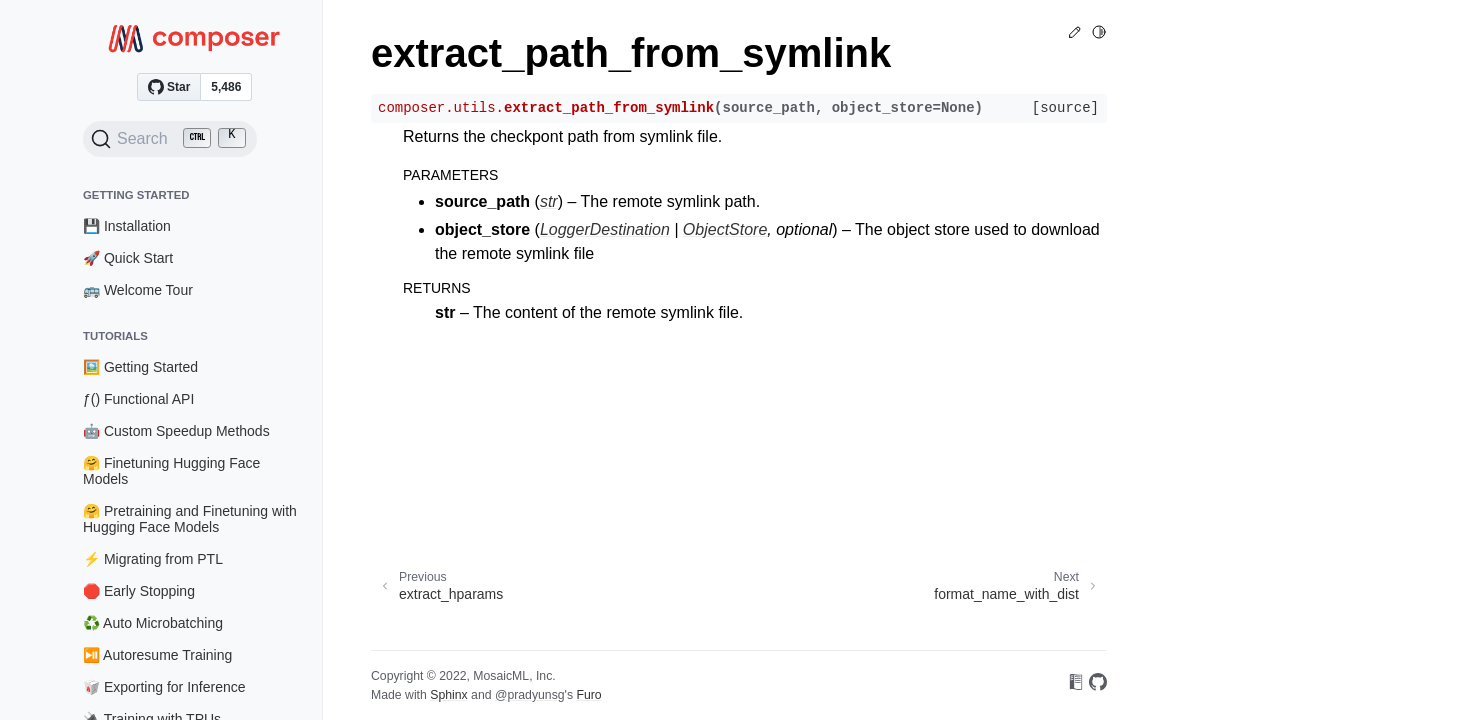 The image size is (1478, 720). What do you see at coordinates (448, 695) in the screenshot?
I see `Sphinx` at bounding box center [448, 695].